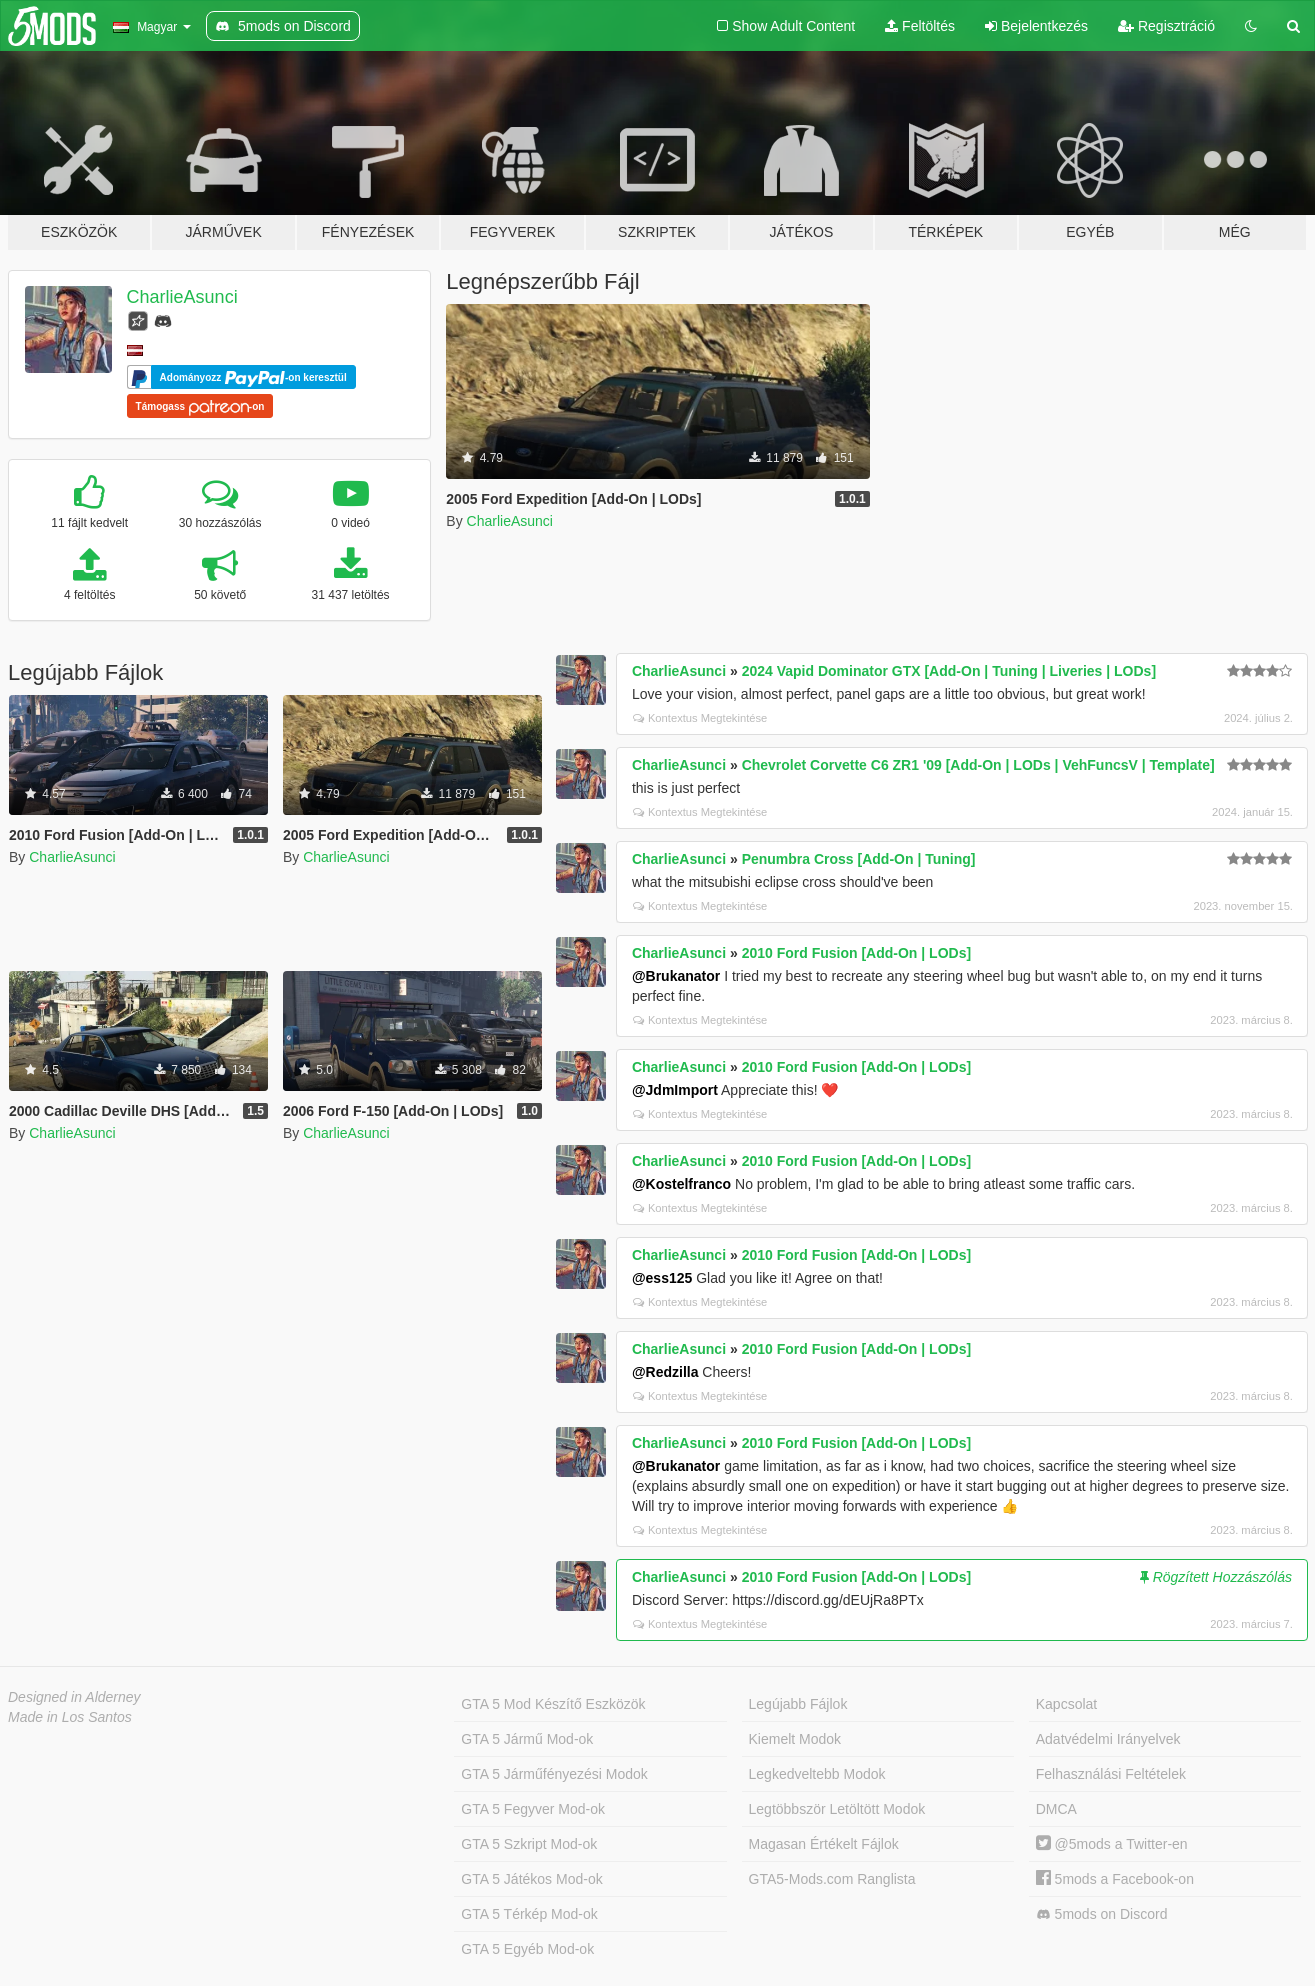 The image size is (1315, 1986). What do you see at coordinates (527, 1739) in the screenshot?
I see `GTA 5 Jármű Mod-ok` at bounding box center [527, 1739].